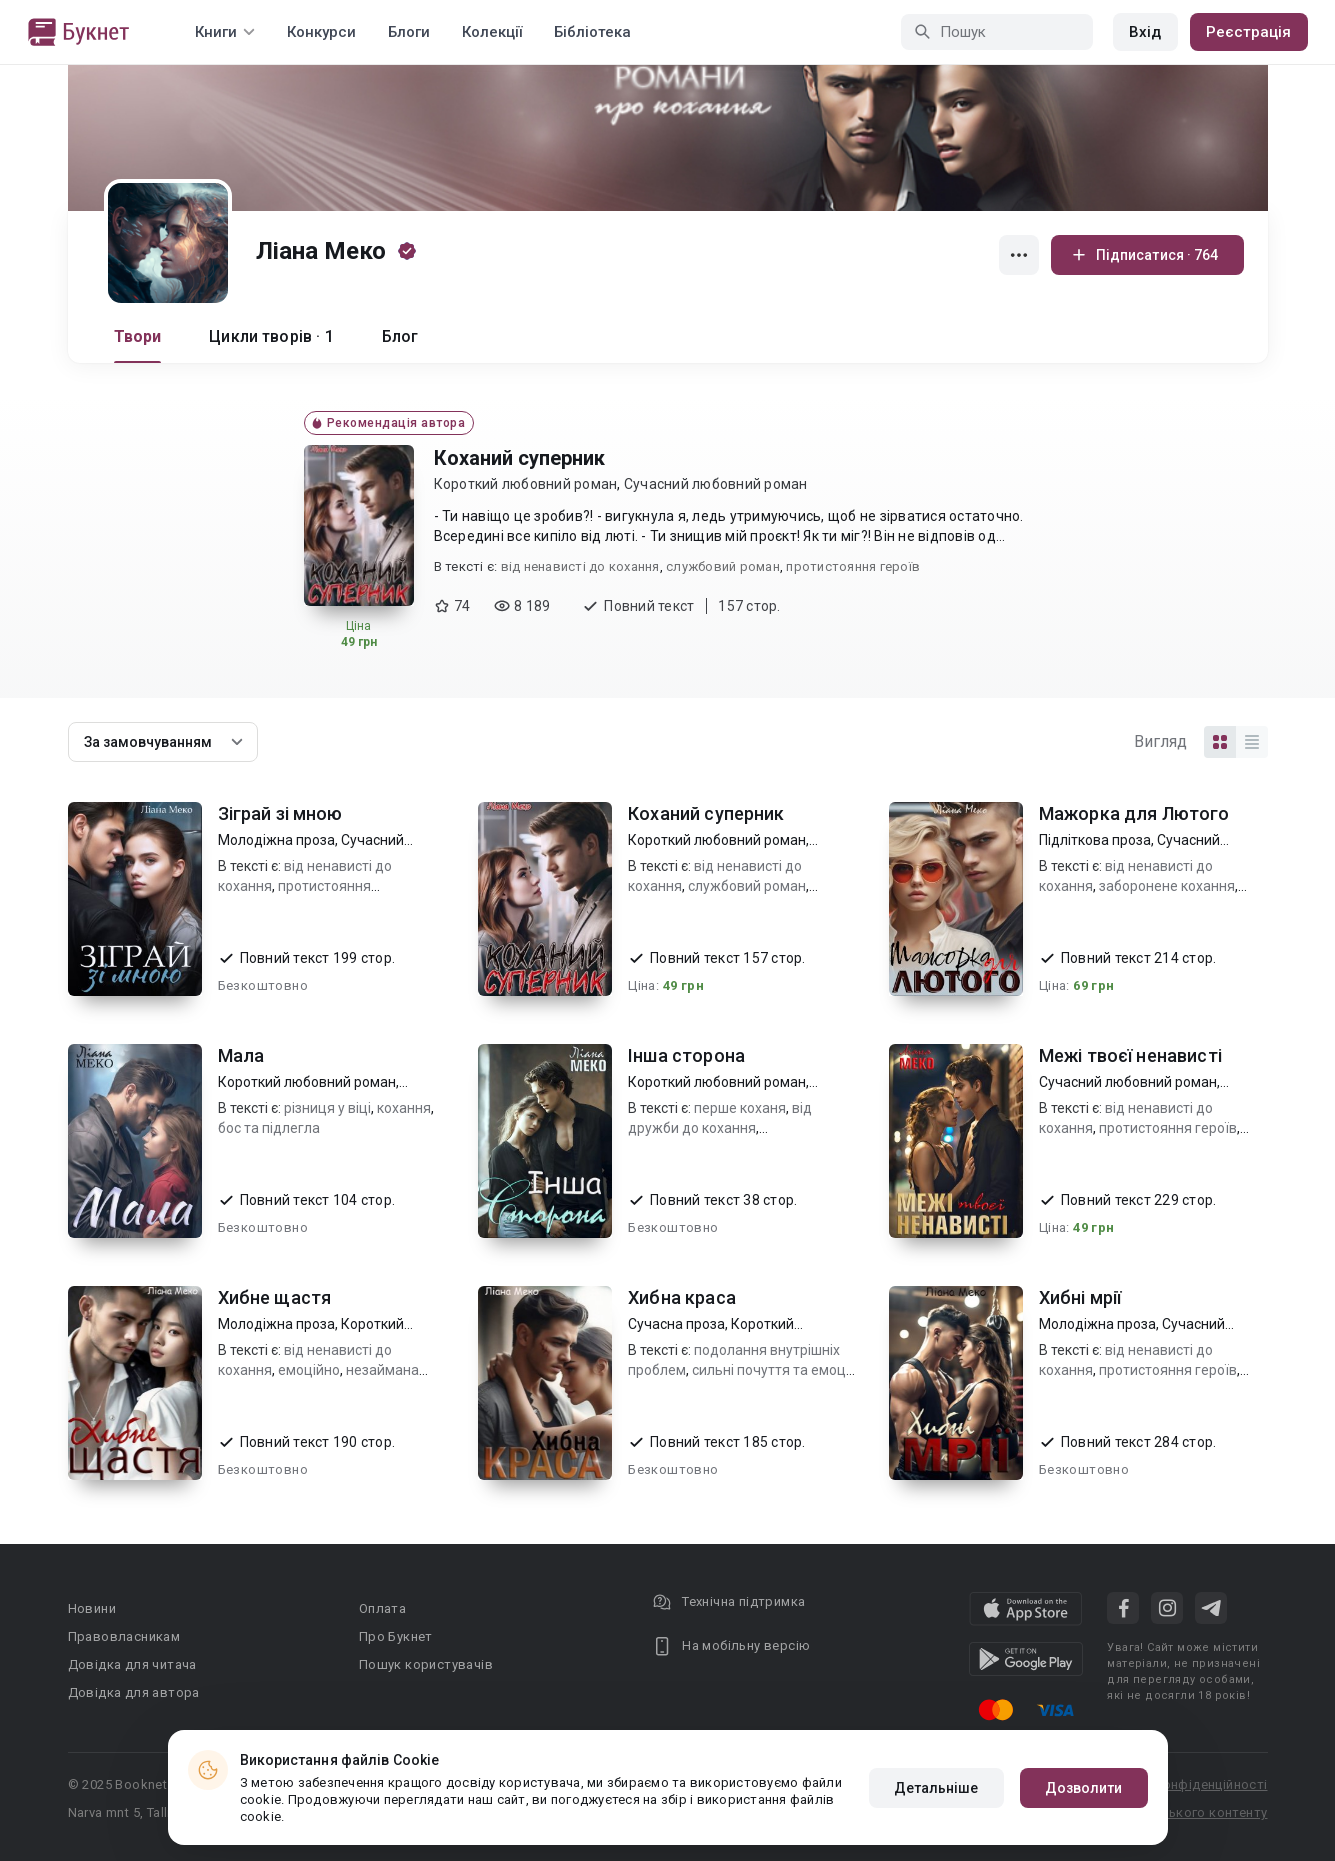 The height and width of the screenshot is (1861, 1335). What do you see at coordinates (526, 484) in the screenshot?
I see `Короткий любовний роман` at bounding box center [526, 484].